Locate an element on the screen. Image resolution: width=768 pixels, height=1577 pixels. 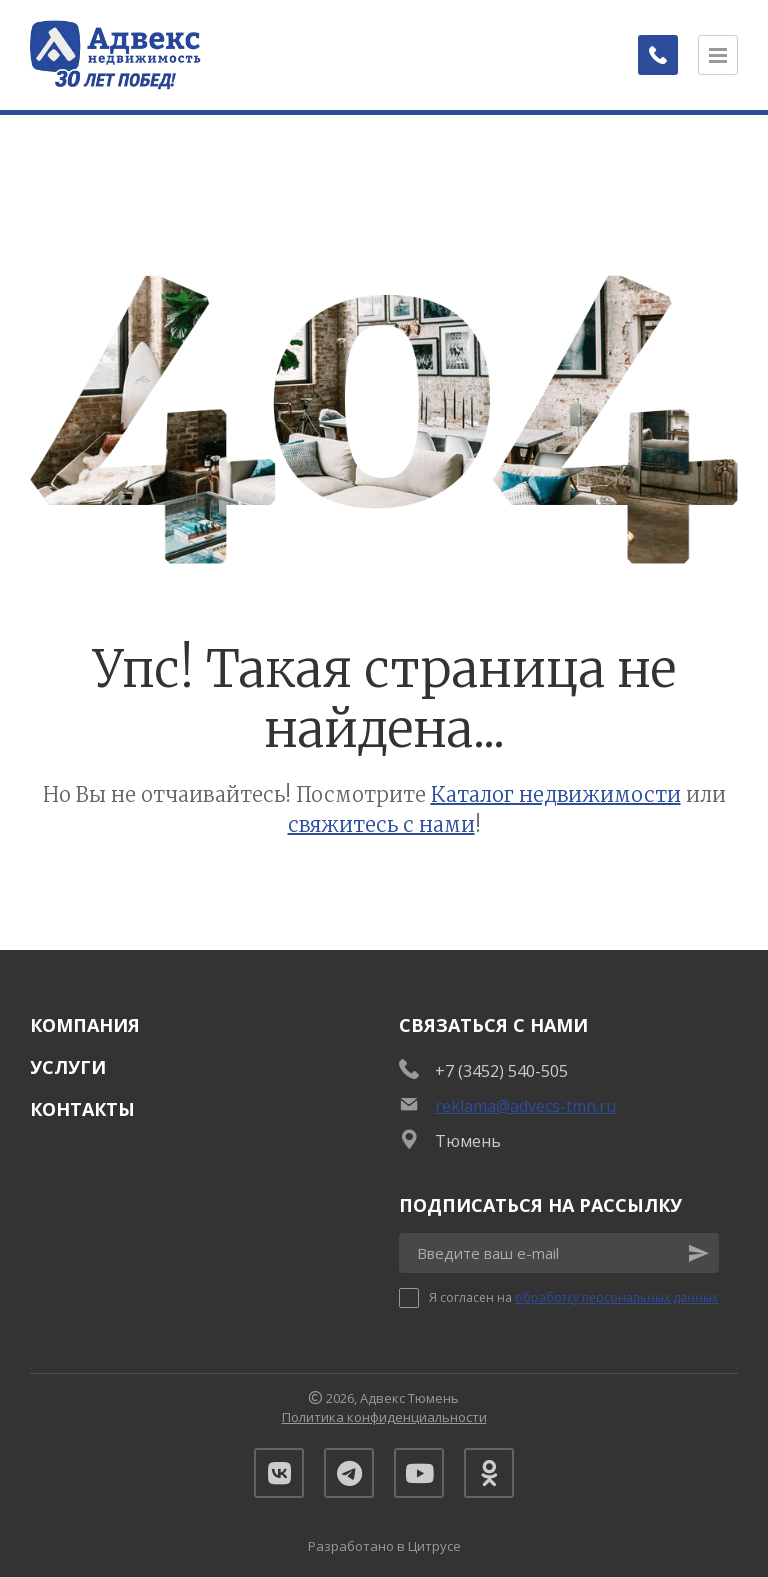
Услуги is located at coordinates (68, 1067).